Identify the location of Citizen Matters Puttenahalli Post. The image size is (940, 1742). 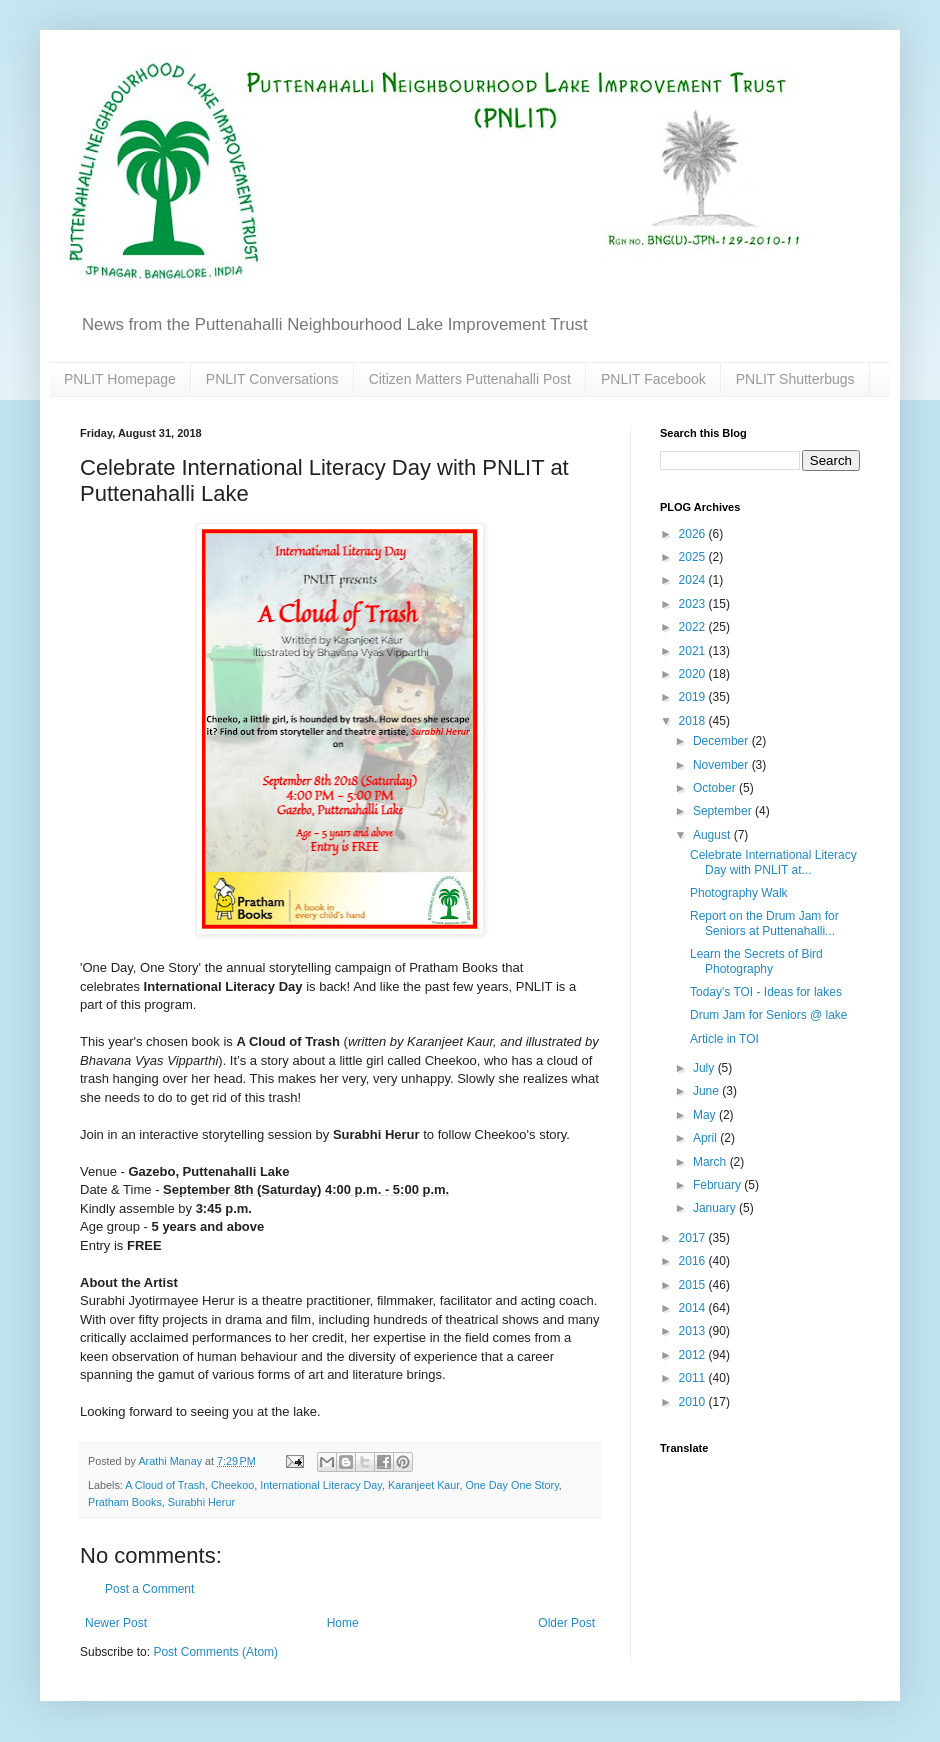
(470, 379).